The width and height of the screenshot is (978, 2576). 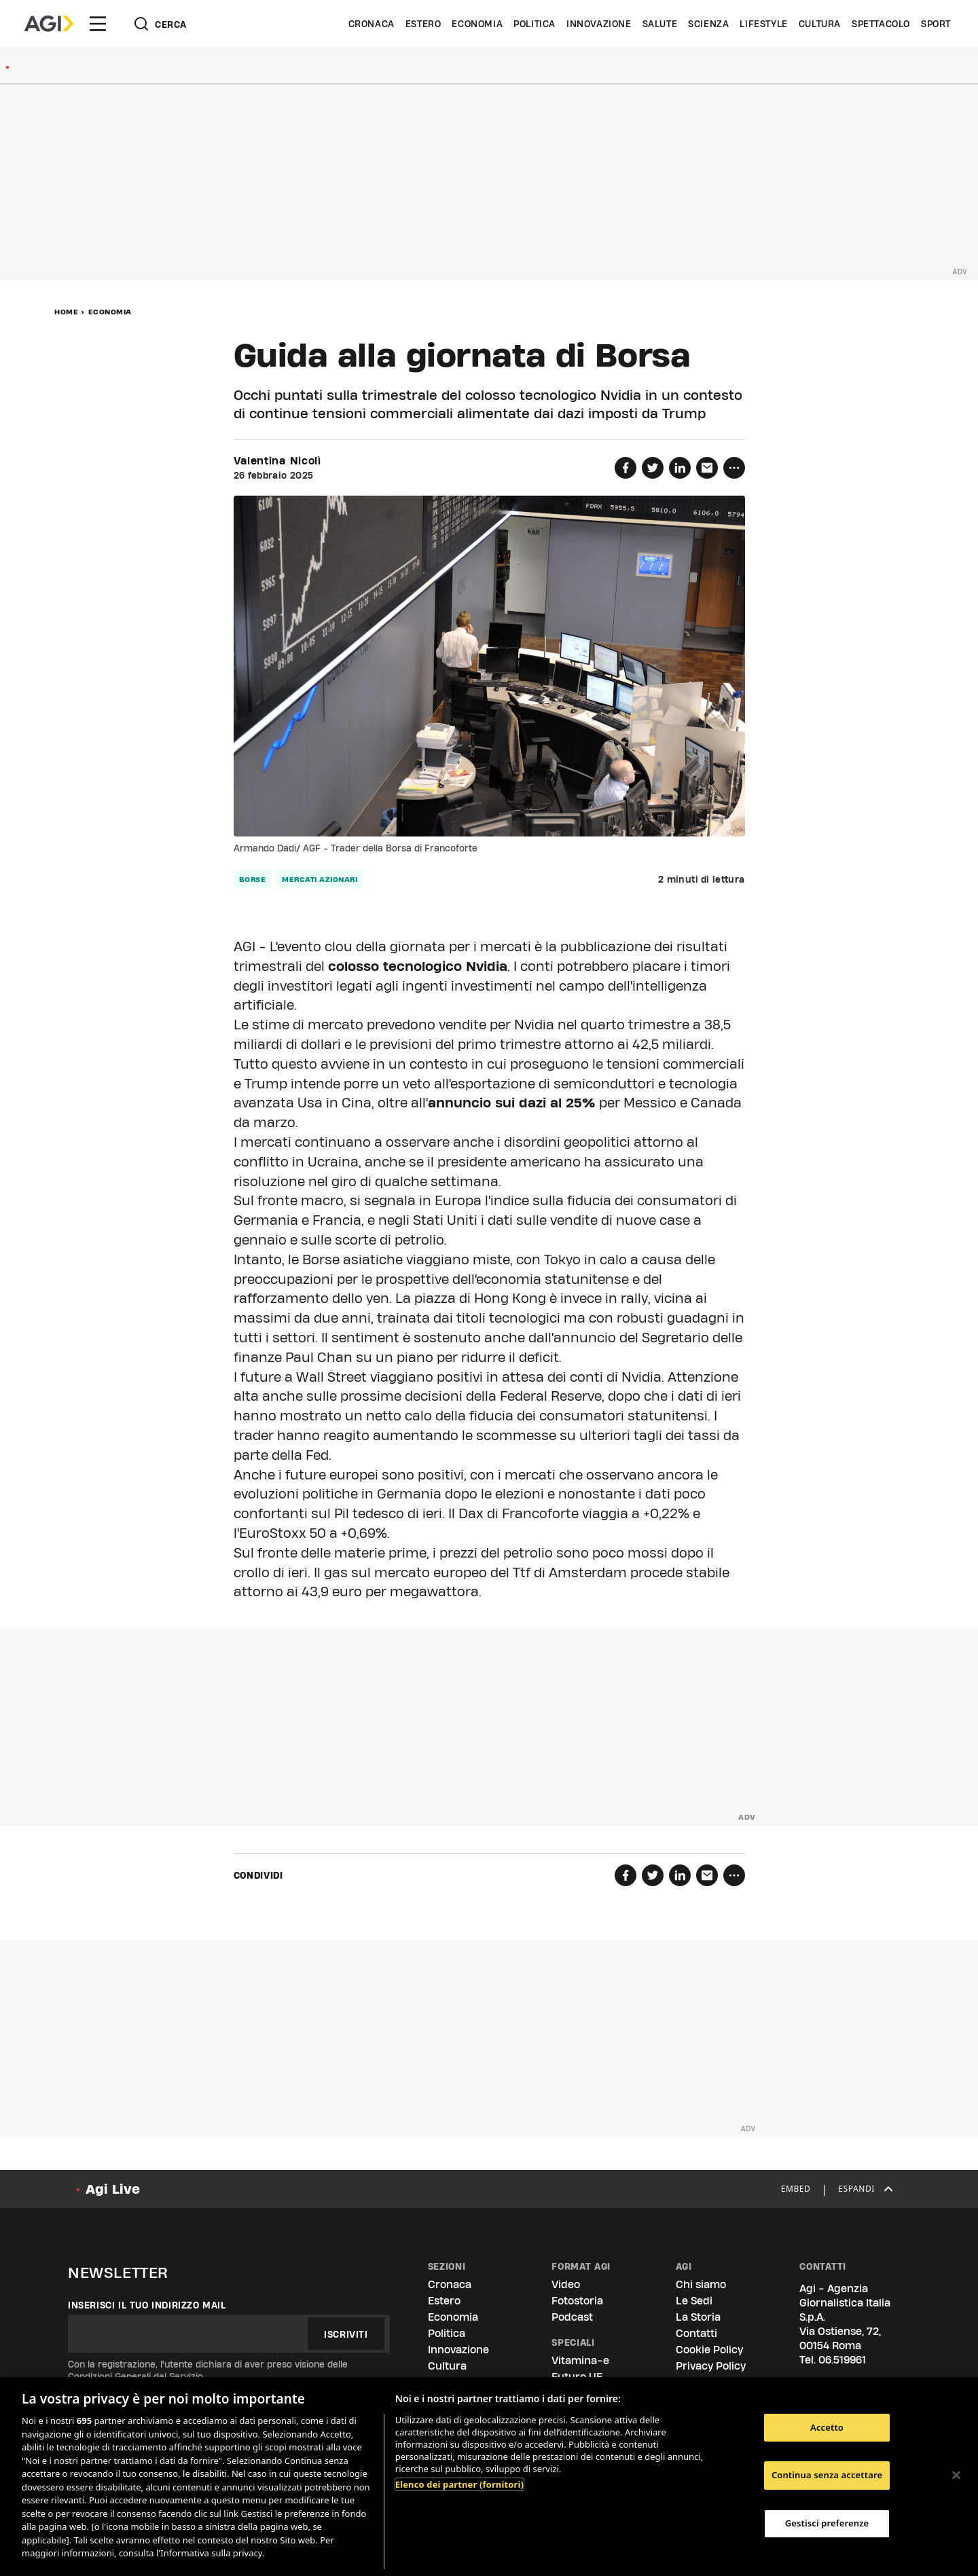 What do you see at coordinates (135, 2376) in the screenshot?
I see `Condizioni Generali del Servizio` at bounding box center [135, 2376].